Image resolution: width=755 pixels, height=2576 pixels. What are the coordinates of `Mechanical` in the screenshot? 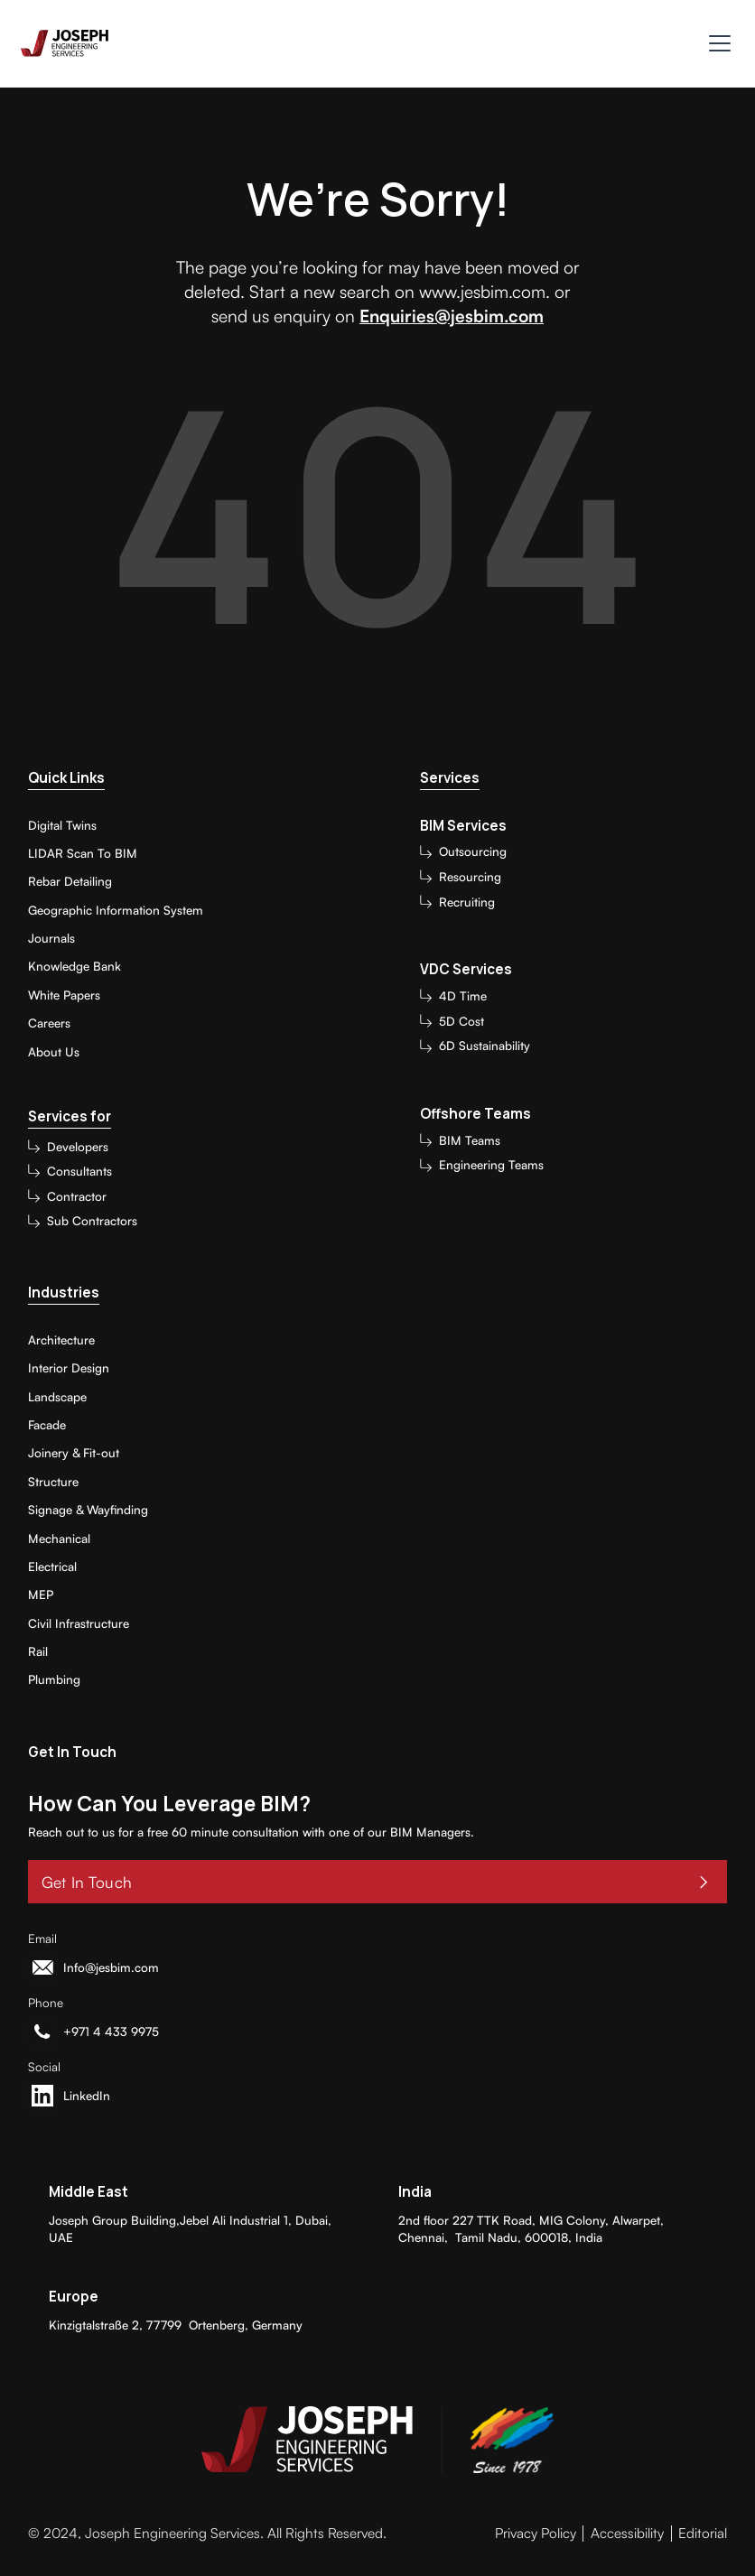 It's located at (59, 1538).